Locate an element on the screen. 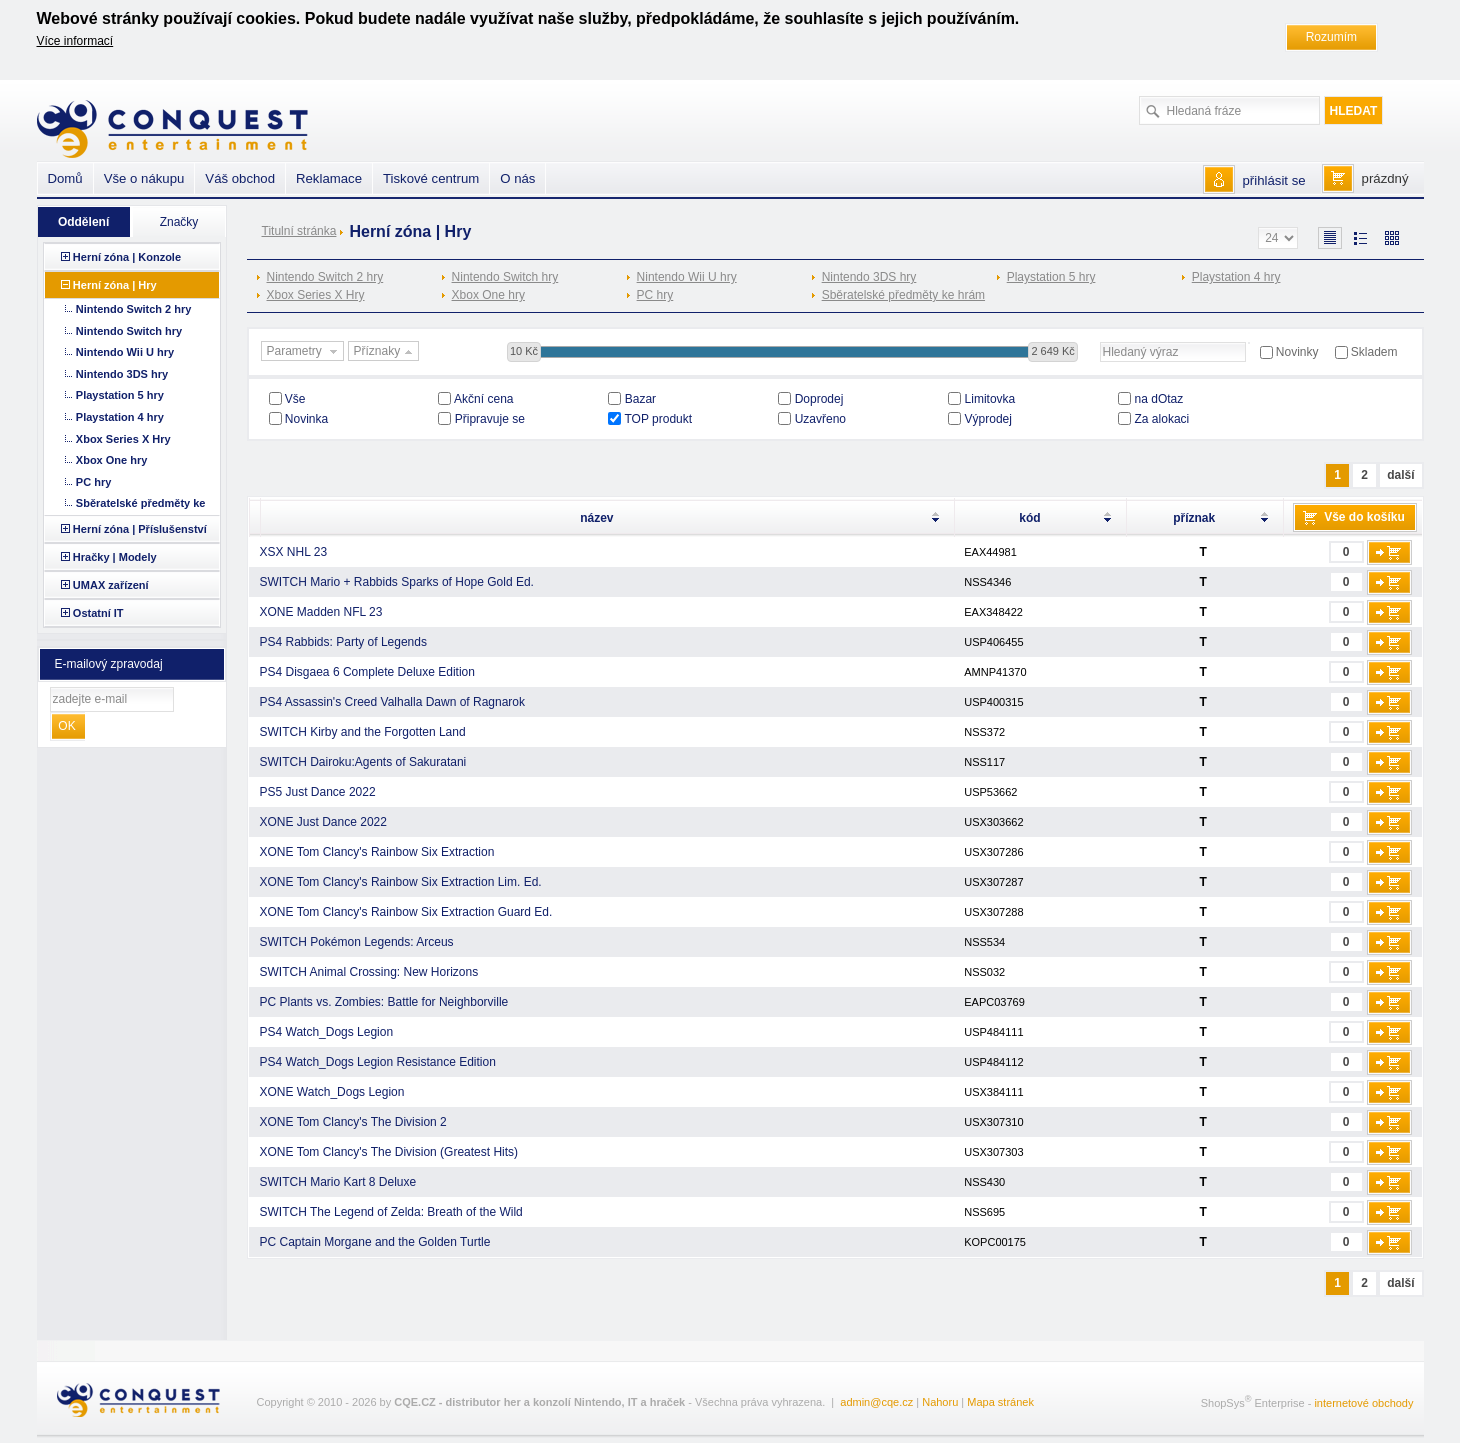 This screenshot has height=1443, width=1460. PS4 Watch_Dogs Legion is located at coordinates (327, 1032).